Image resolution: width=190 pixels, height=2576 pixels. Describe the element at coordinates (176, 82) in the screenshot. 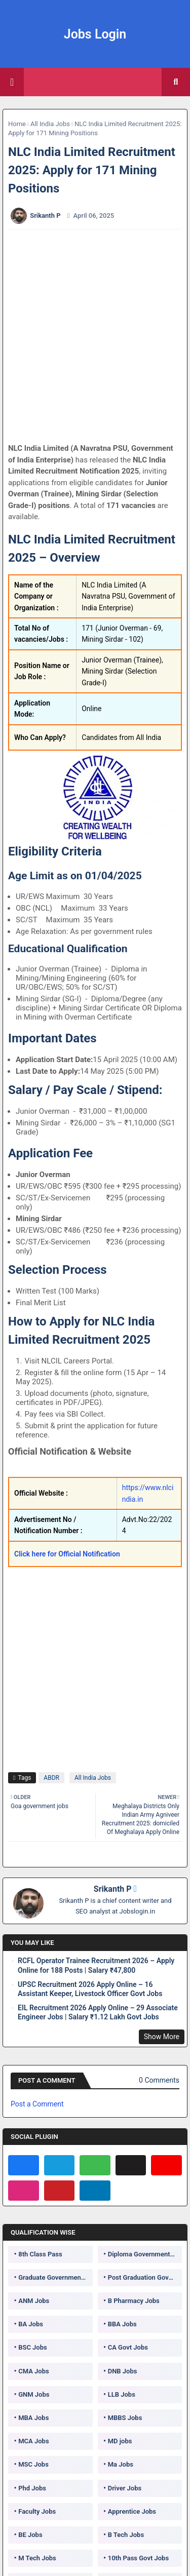

I see `[button]` at that location.